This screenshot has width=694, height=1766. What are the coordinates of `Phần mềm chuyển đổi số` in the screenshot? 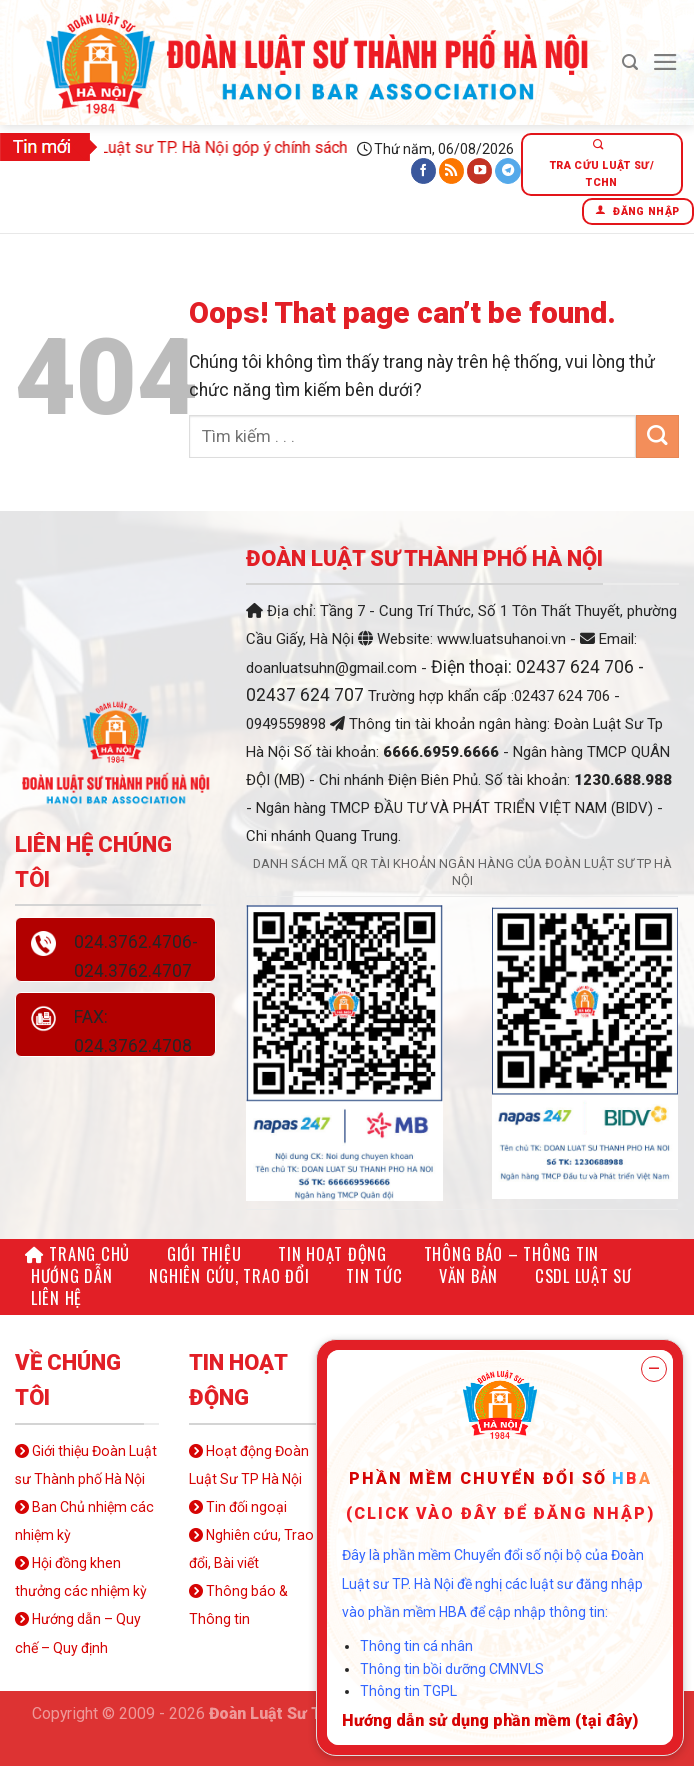 It's located at (478, 1478).